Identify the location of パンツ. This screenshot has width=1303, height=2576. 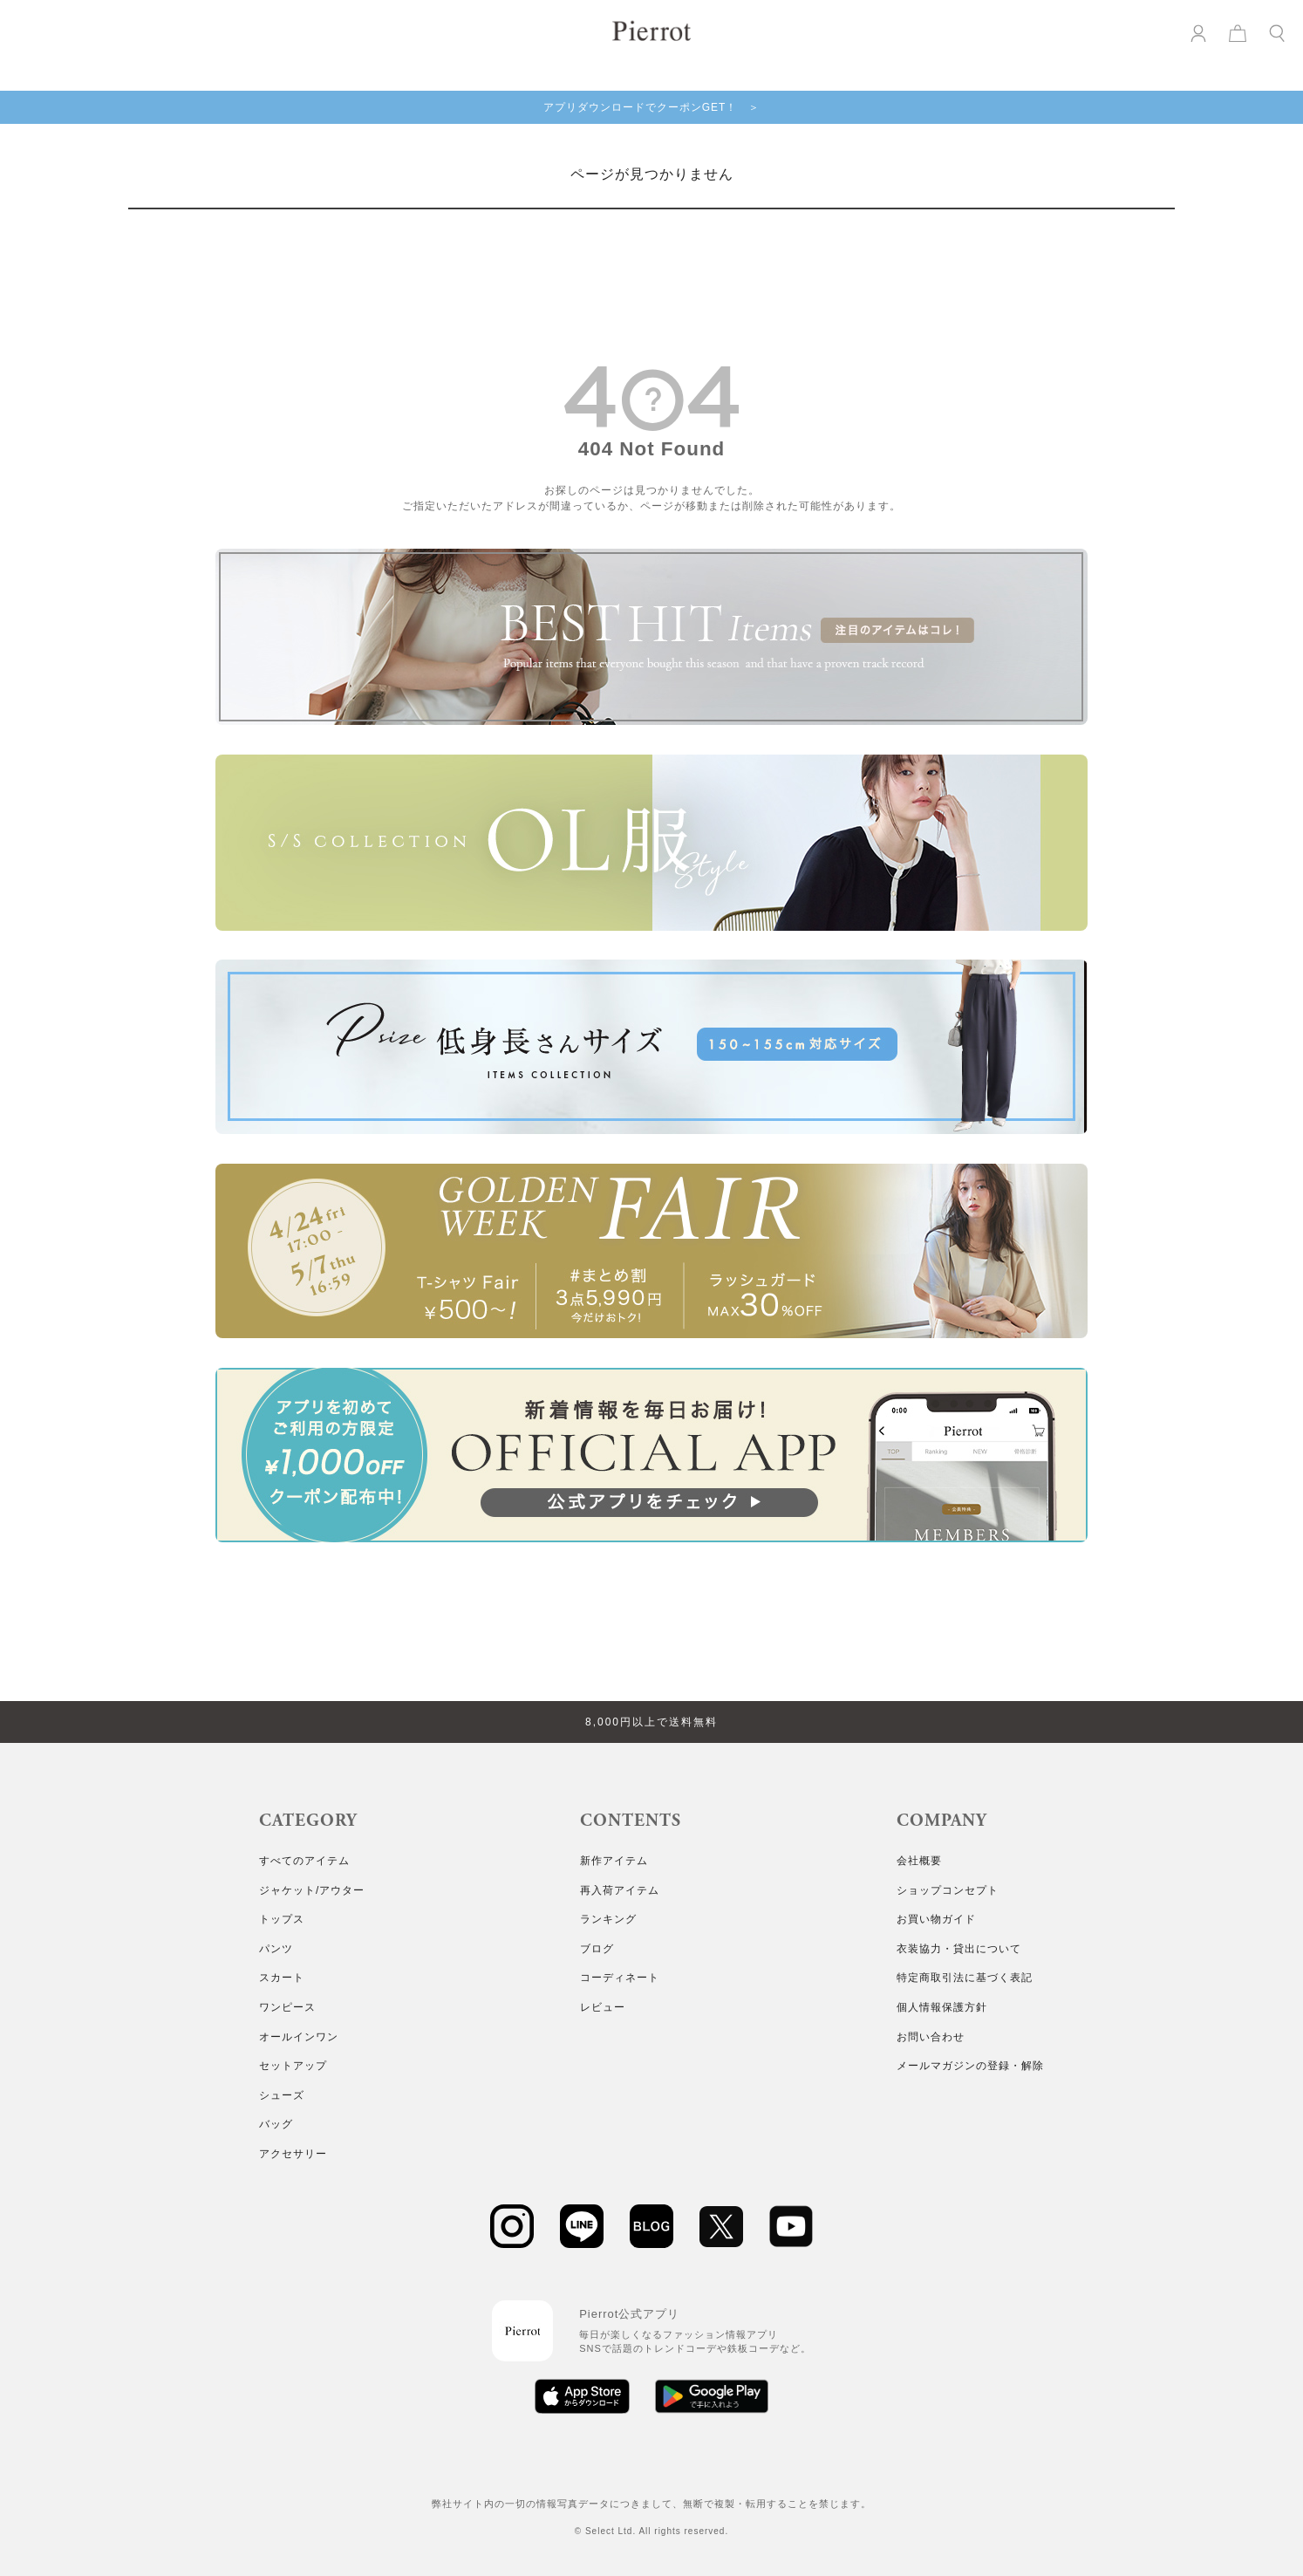
(276, 1949).